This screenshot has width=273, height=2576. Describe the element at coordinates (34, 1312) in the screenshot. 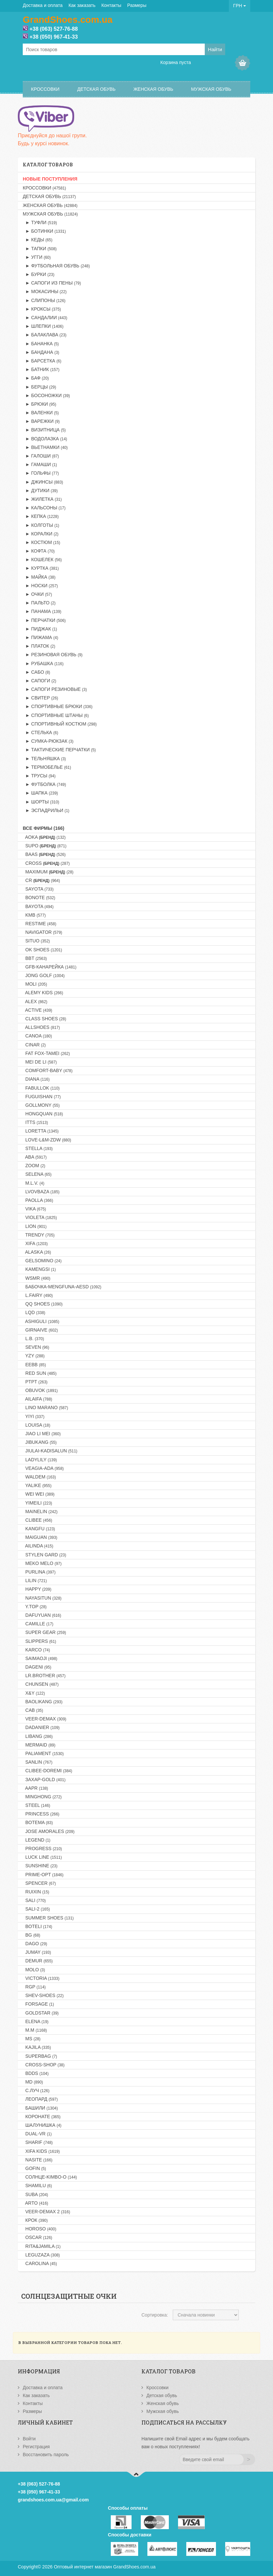

I see `LQD` at that location.